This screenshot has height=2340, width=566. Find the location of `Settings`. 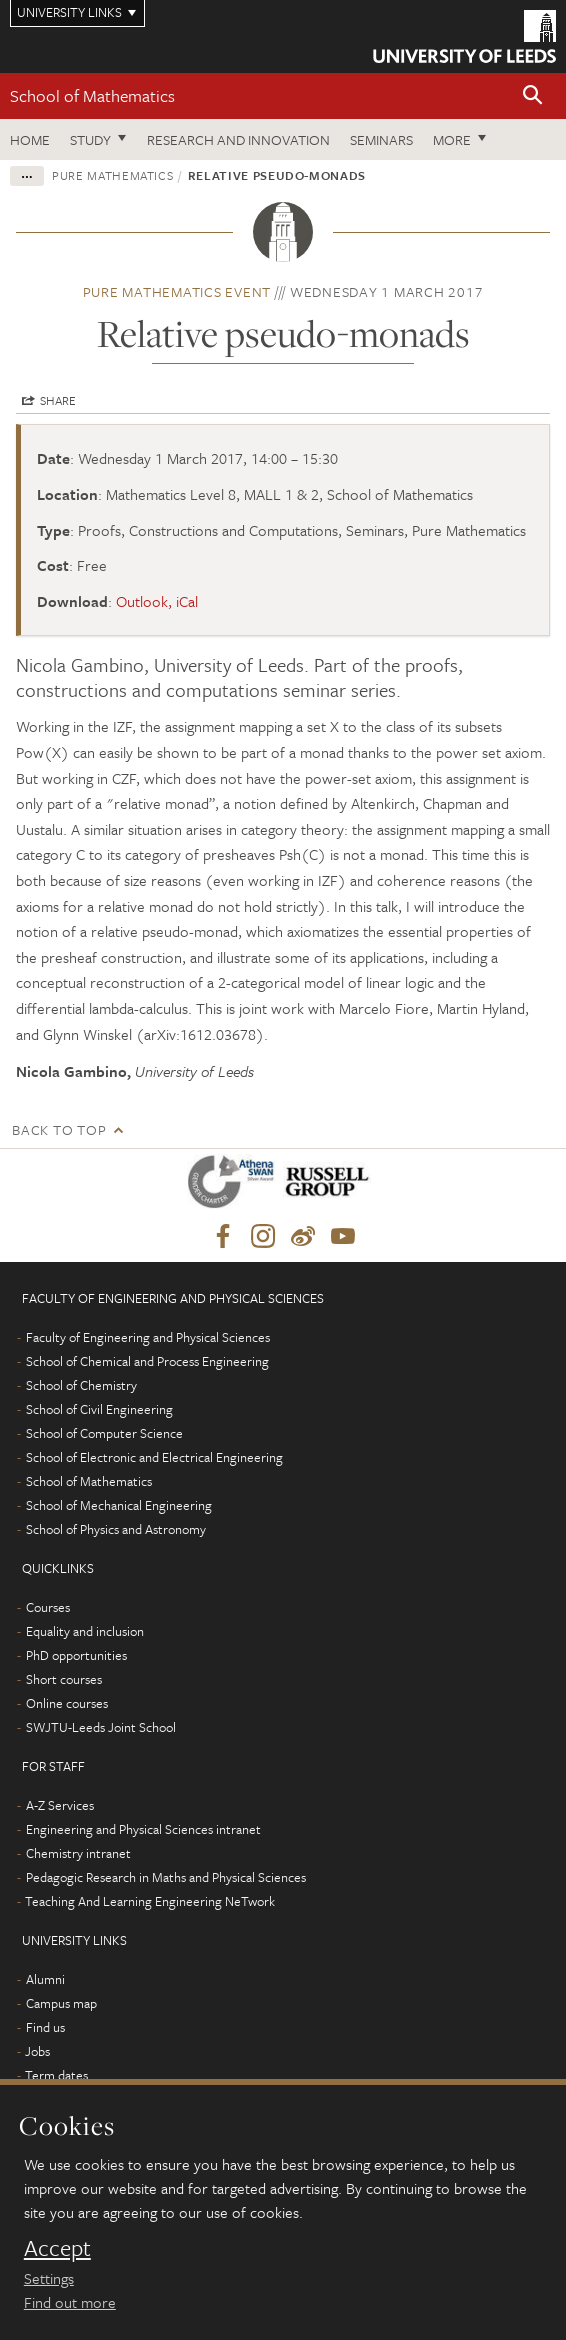

Settings is located at coordinates (49, 2278).